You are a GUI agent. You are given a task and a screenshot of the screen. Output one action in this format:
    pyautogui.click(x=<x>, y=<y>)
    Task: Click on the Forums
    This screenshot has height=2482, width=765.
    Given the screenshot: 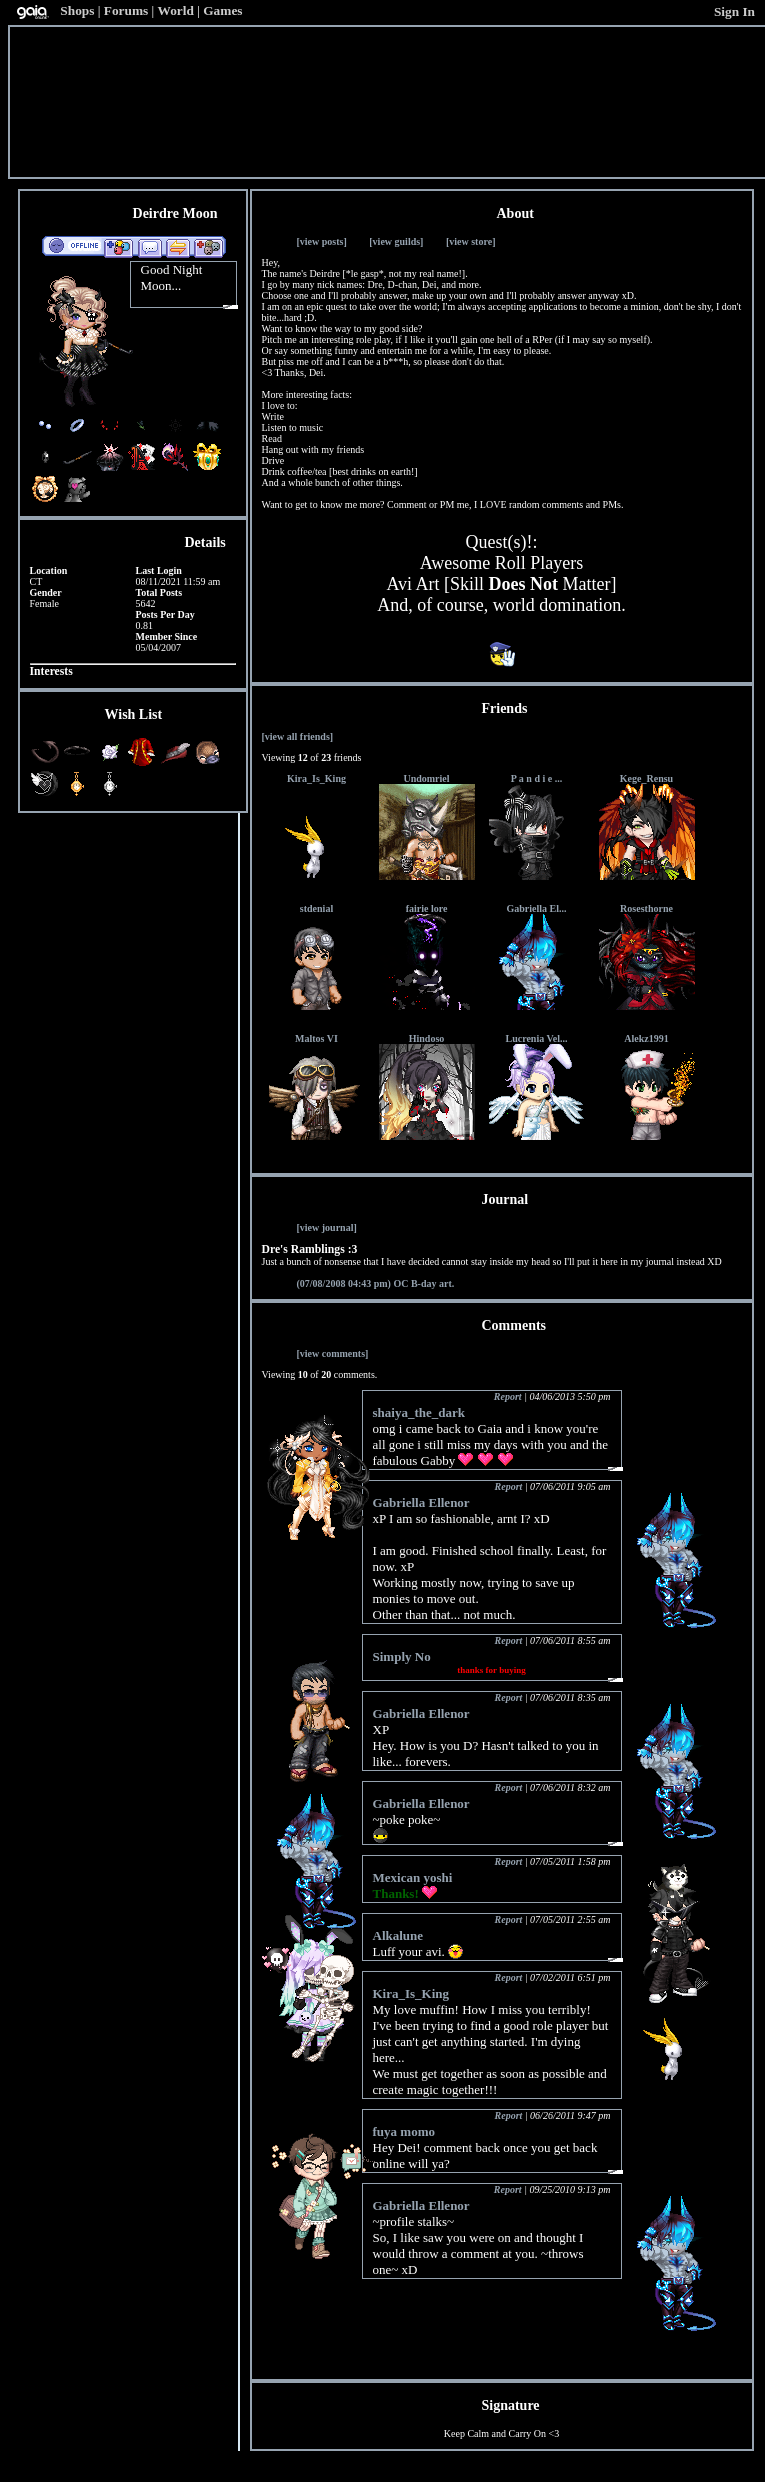 What is the action you would take?
    pyautogui.click(x=126, y=10)
    